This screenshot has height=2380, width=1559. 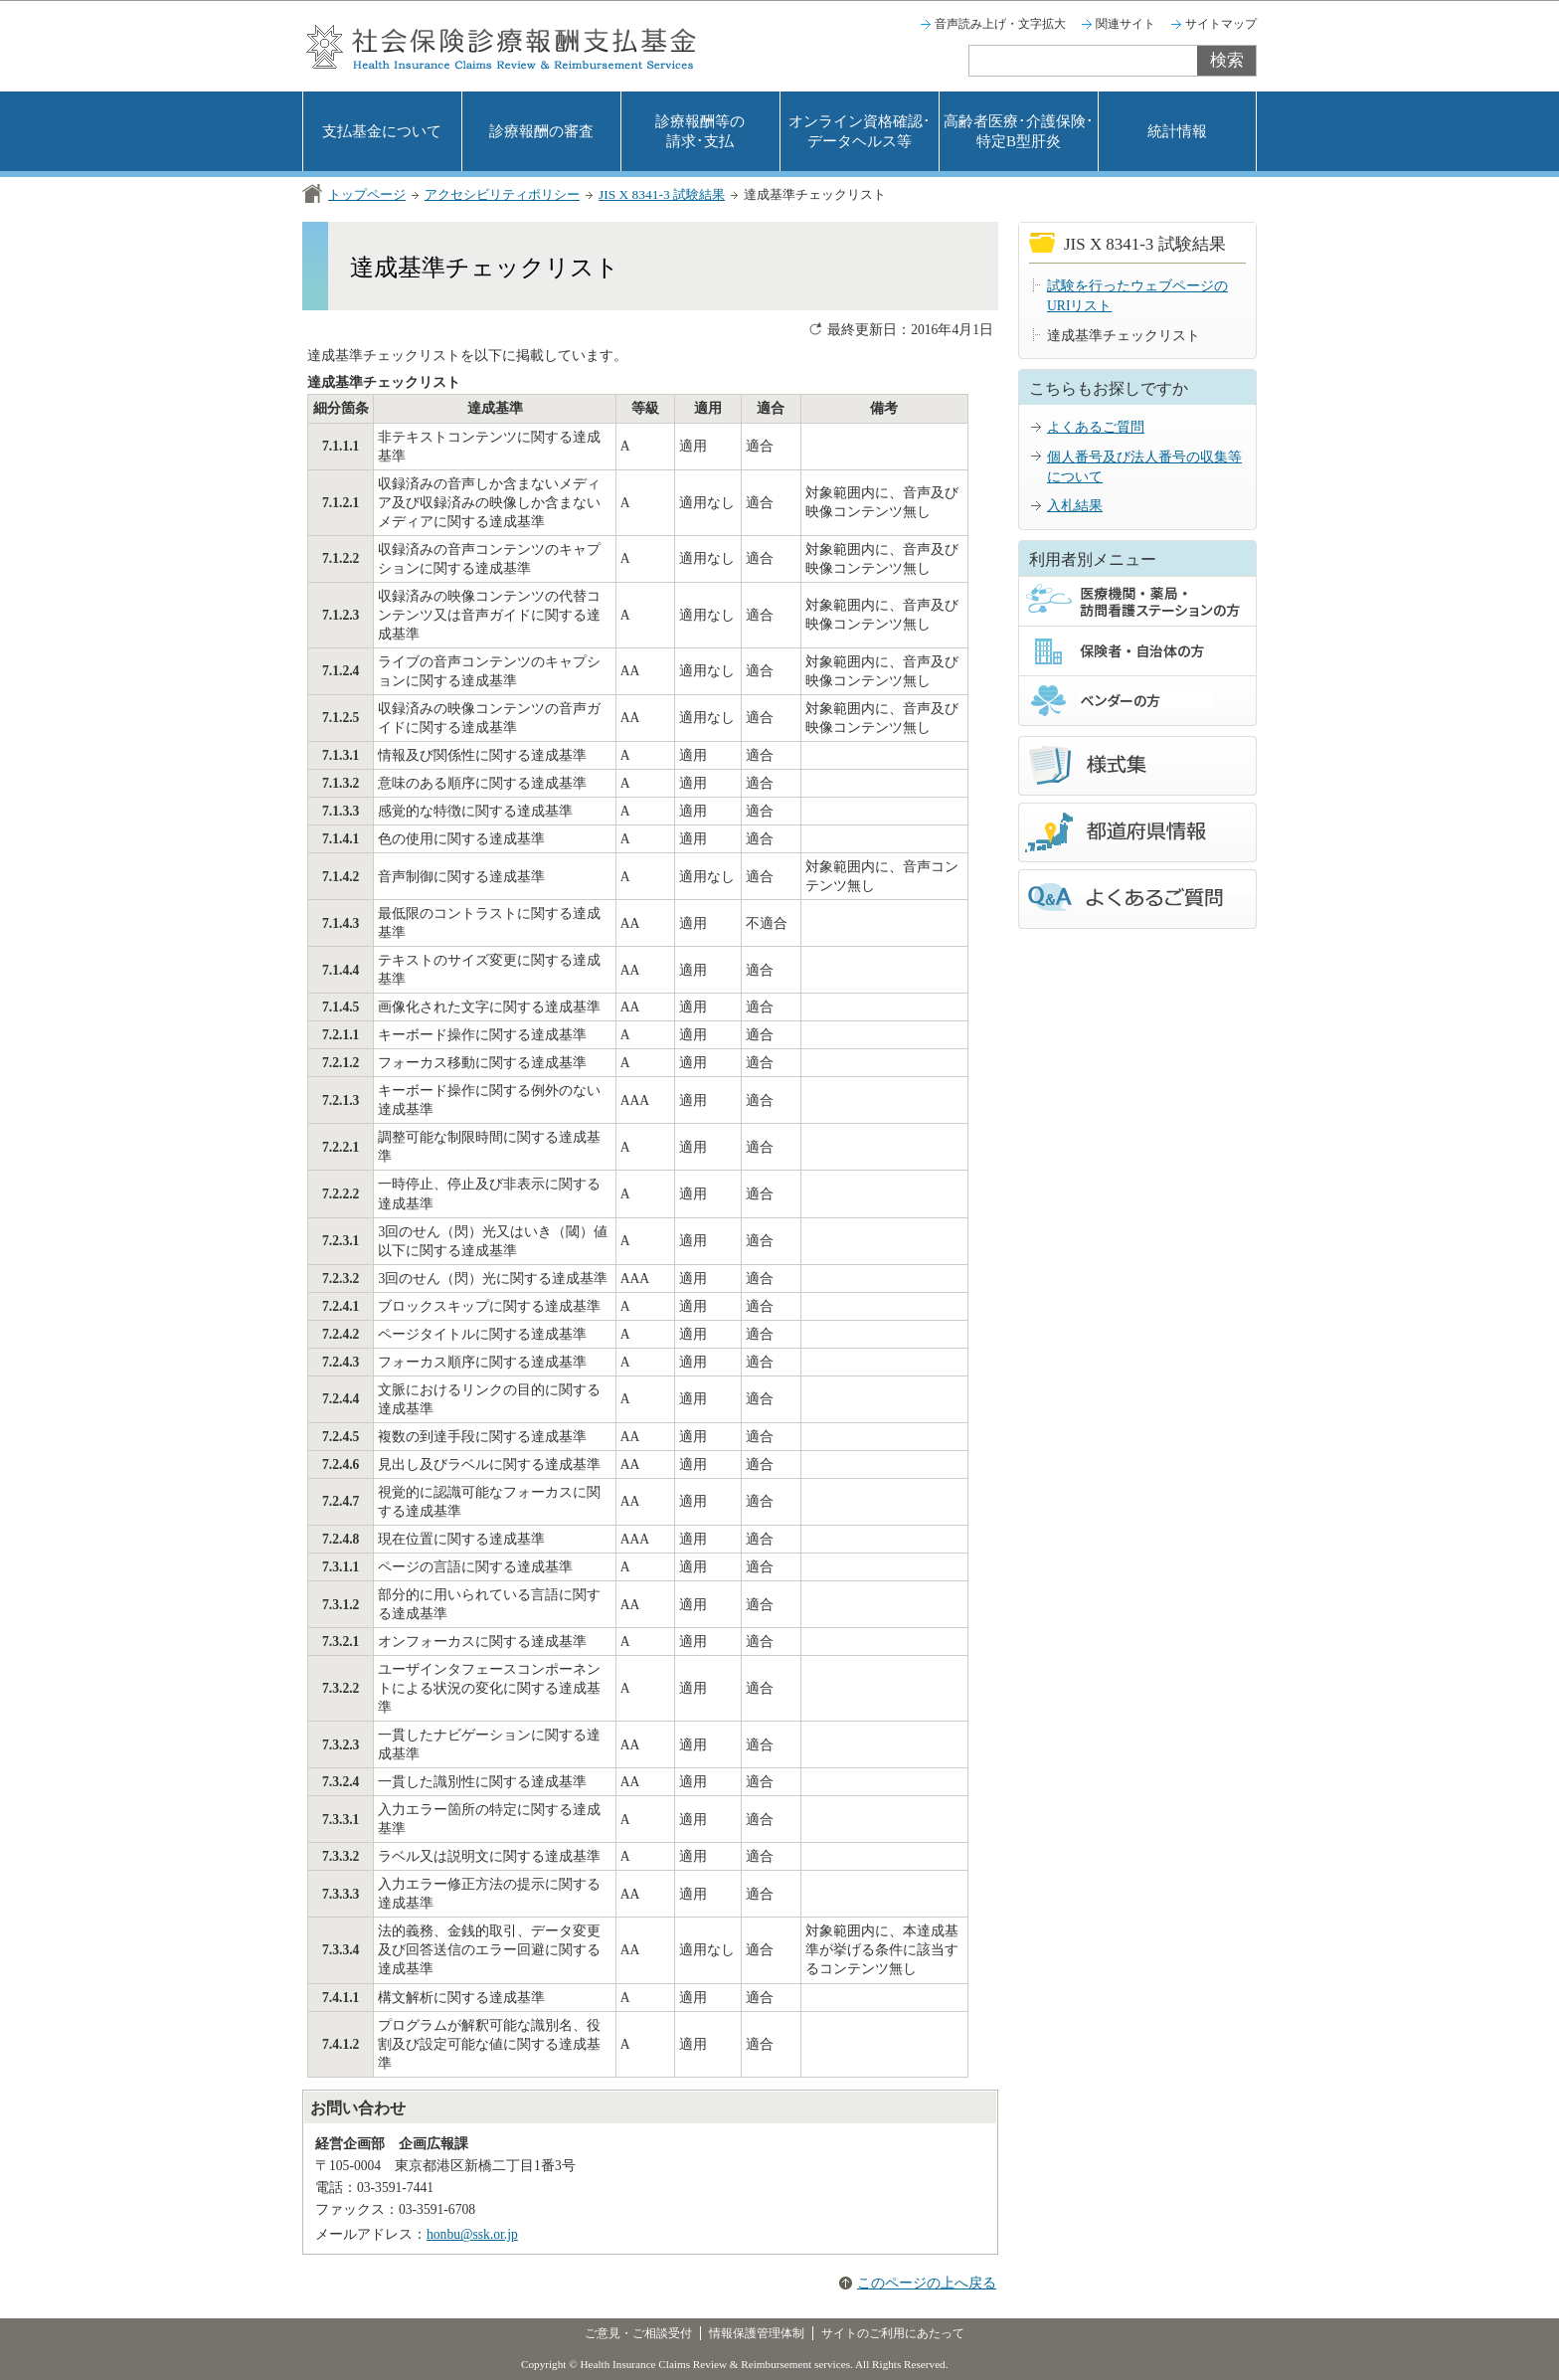 What do you see at coordinates (1221, 24) in the screenshot?
I see `サイトマップ` at bounding box center [1221, 24].